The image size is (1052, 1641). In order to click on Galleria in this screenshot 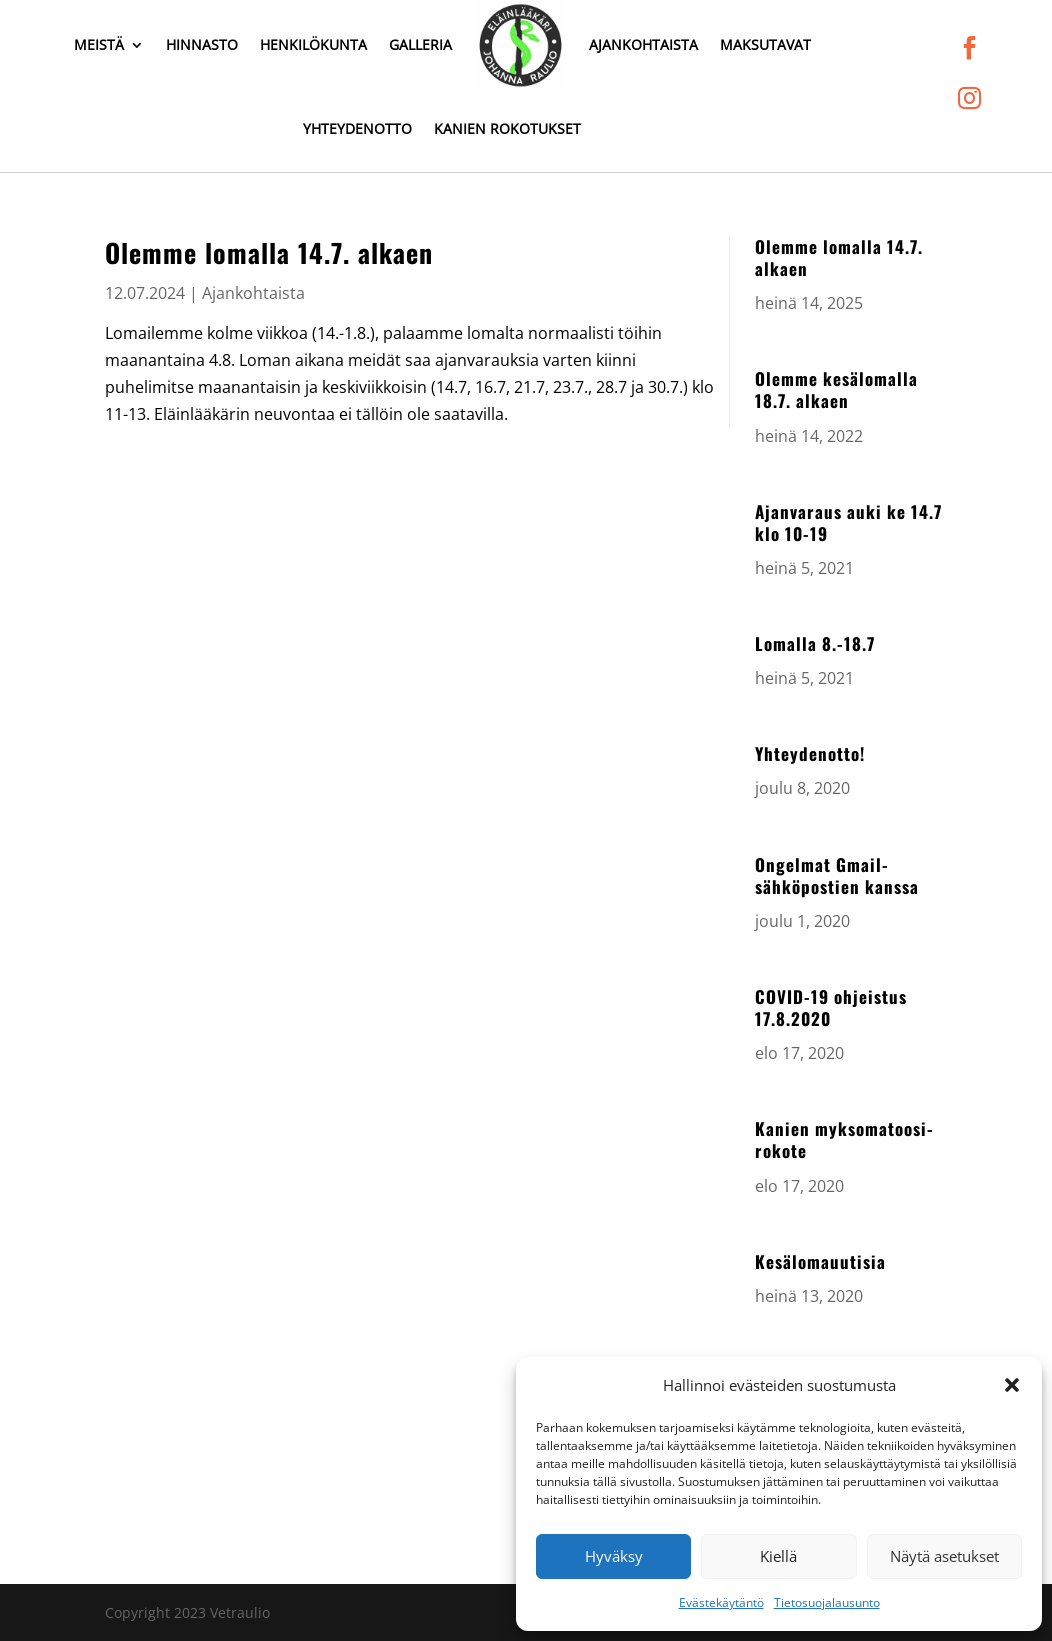, I will do `click(420, 44)`.